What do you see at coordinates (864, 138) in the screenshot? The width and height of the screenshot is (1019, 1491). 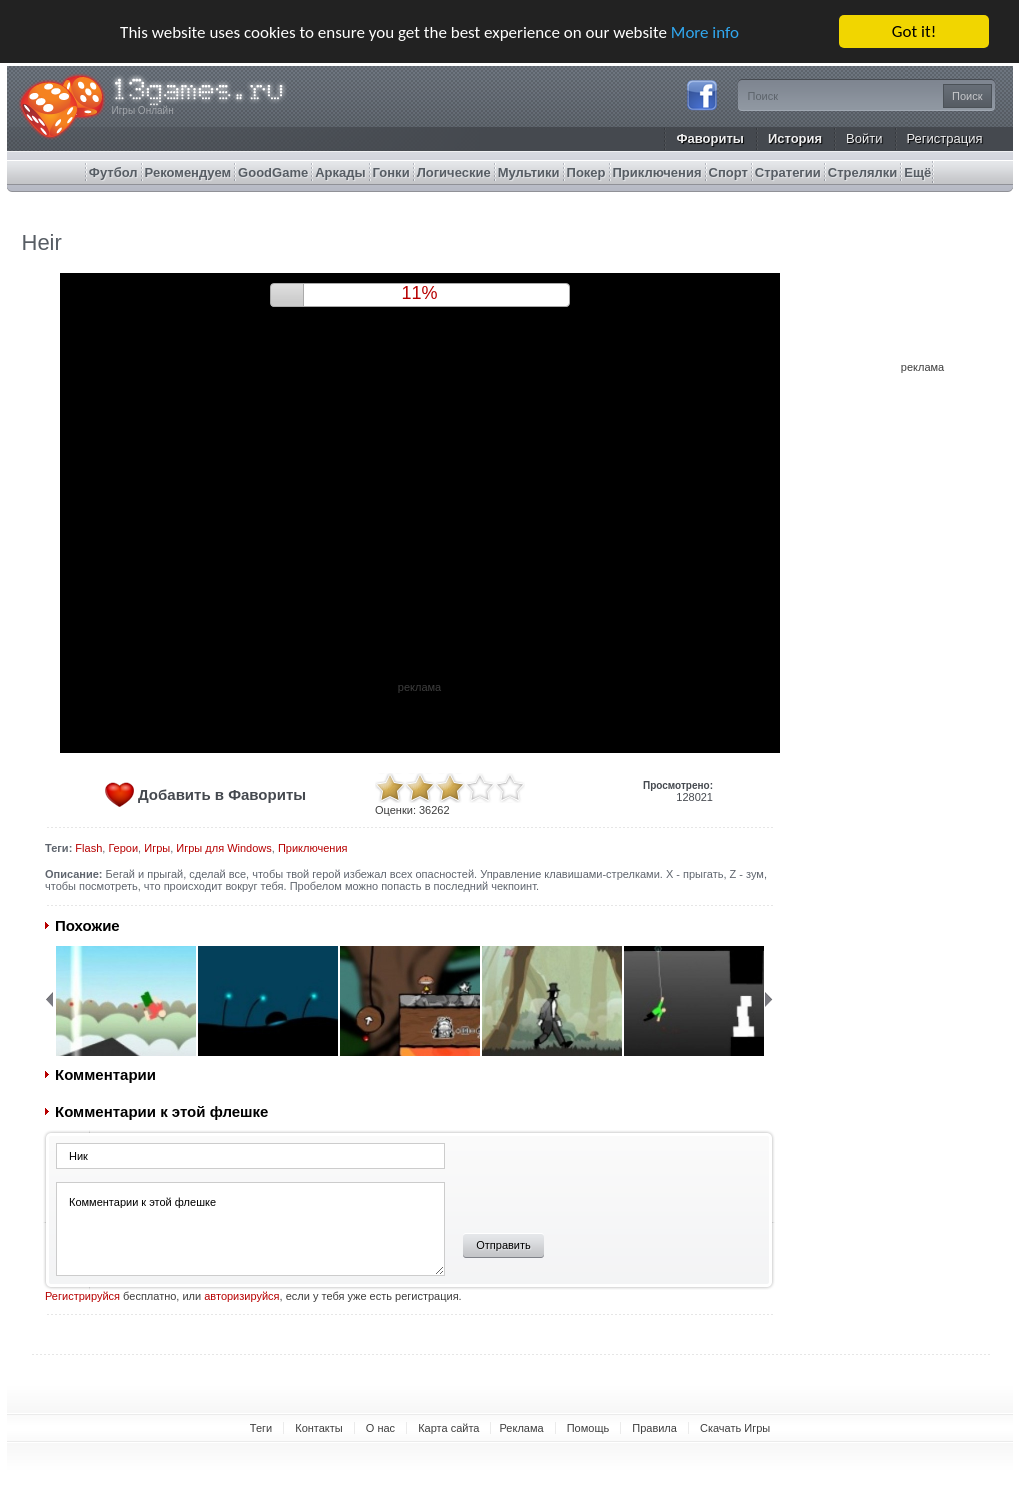 I see `Войти` at bounding box center [864, 138].